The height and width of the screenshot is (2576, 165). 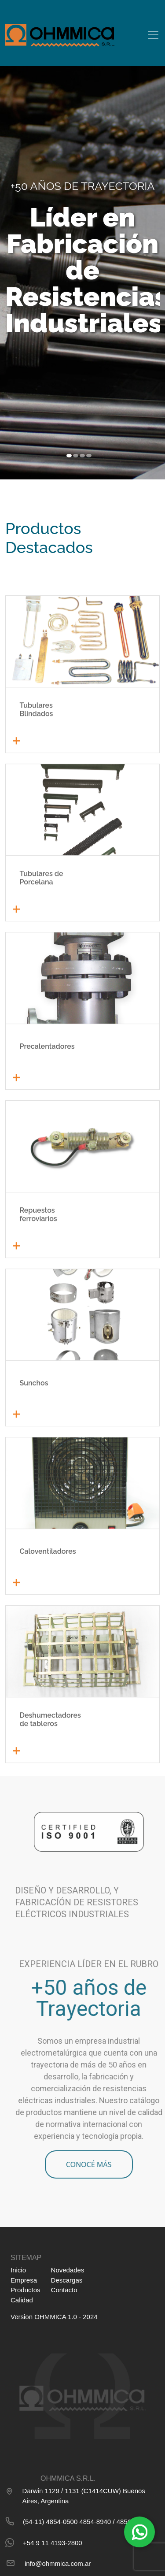 I want to click on (54-11) 4854-0500 4854-8940 / 4856-2650, so click(x=76, y=2521).